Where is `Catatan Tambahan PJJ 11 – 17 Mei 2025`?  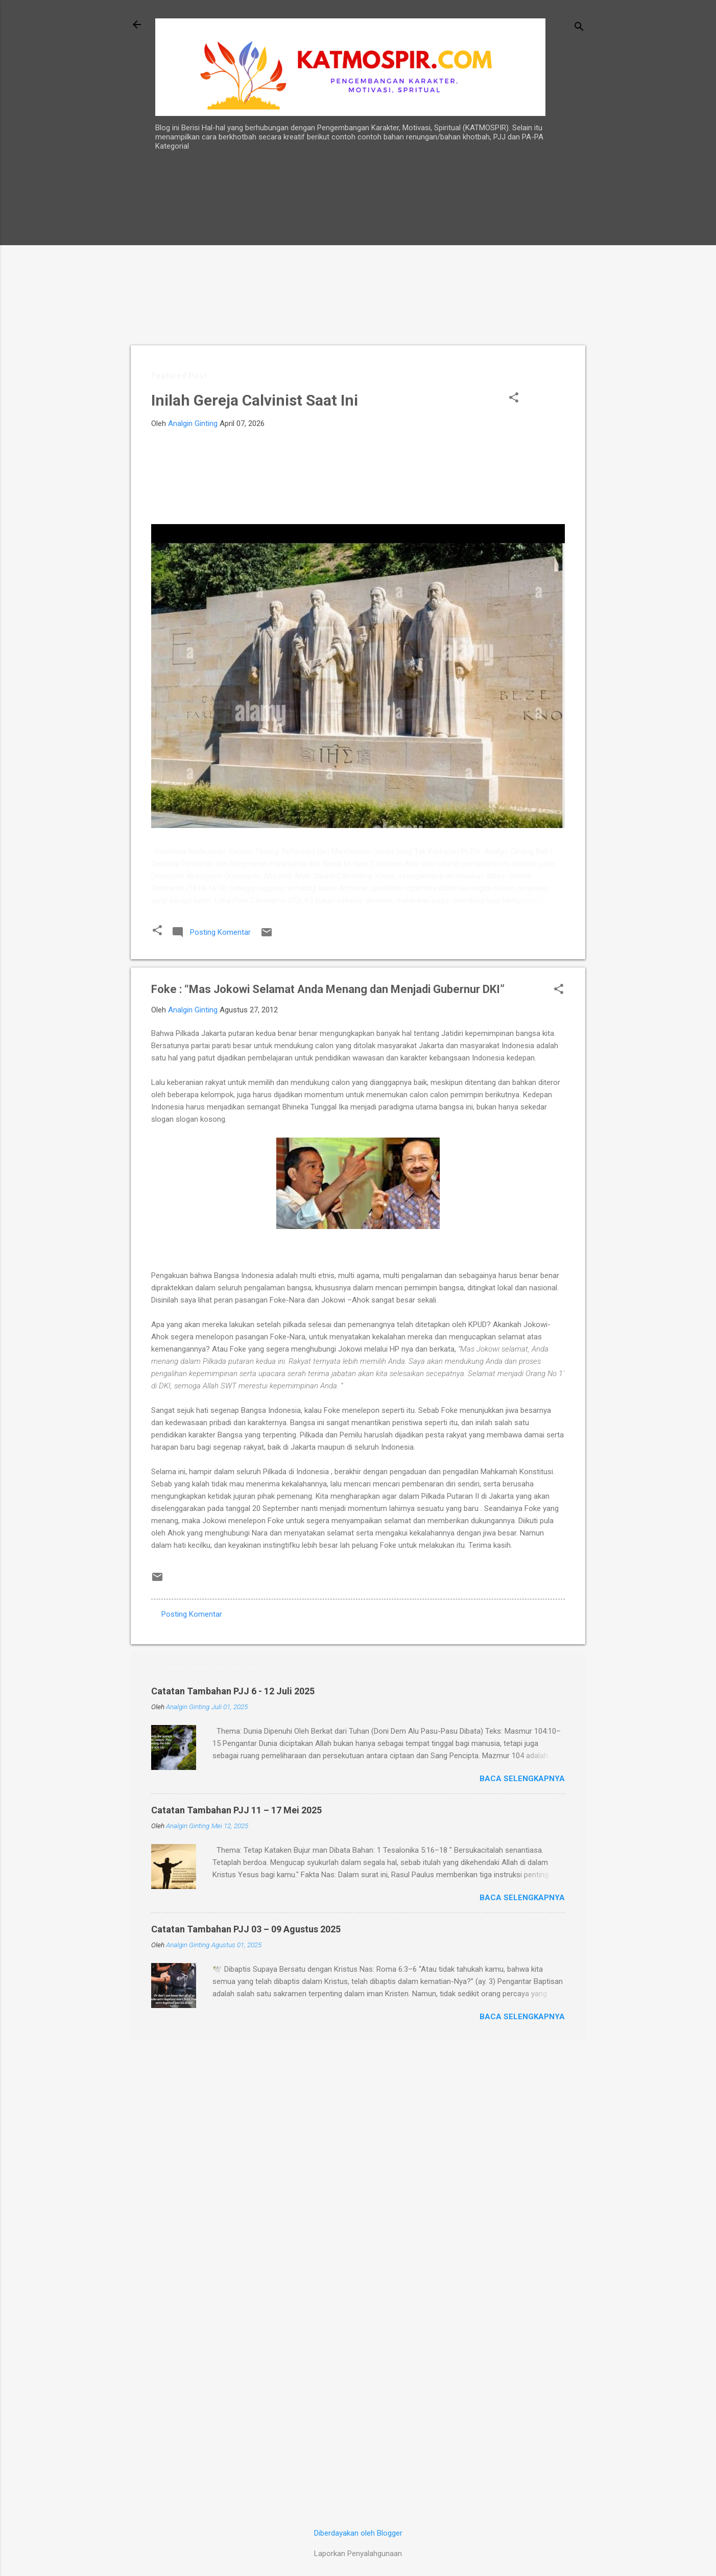 Catatan Tambahan PJJ 11 – 17 Mei 2025 is located at coordinates (236, 1810).